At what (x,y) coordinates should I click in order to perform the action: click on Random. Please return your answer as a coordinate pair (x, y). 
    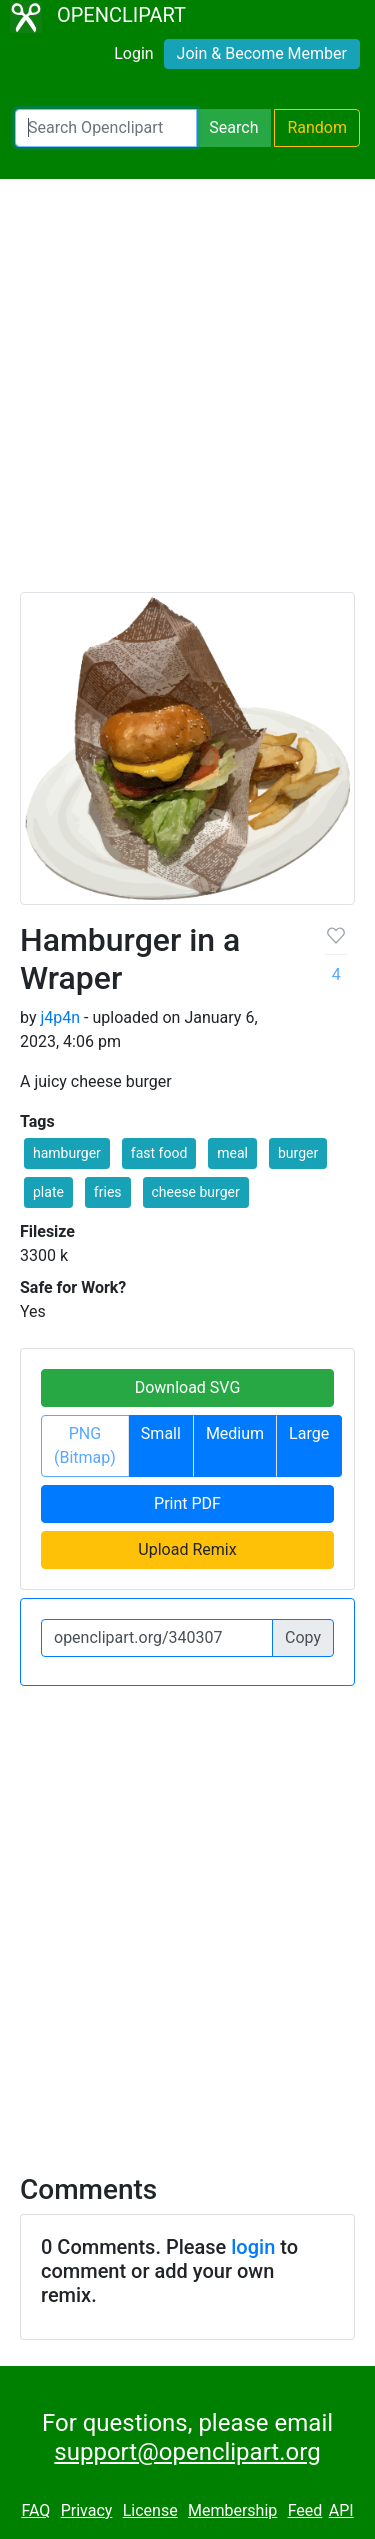
    Looking at the image, I should click on (317, 127).